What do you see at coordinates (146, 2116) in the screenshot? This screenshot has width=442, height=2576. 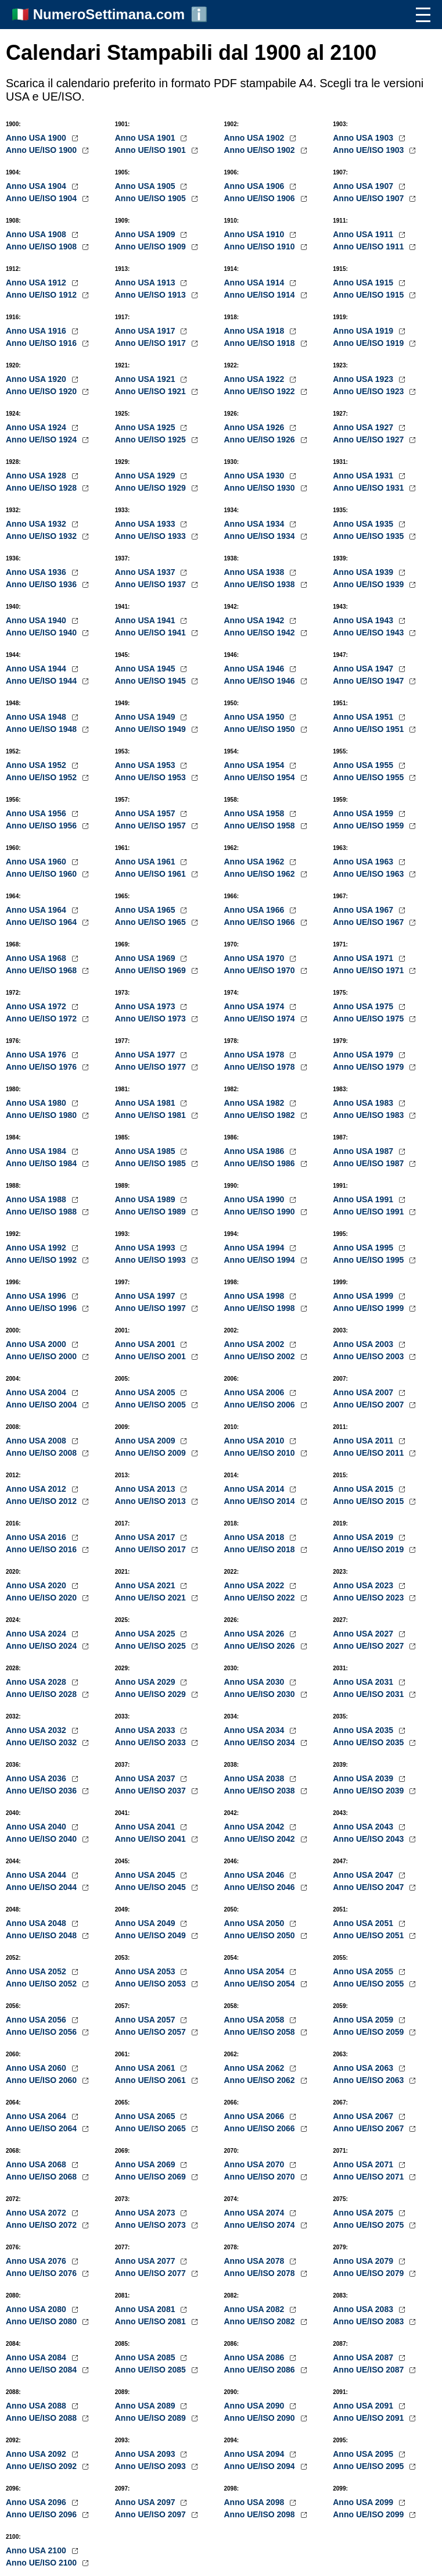 I see `Anno USA 2065` at bounding box center [146, 2116].